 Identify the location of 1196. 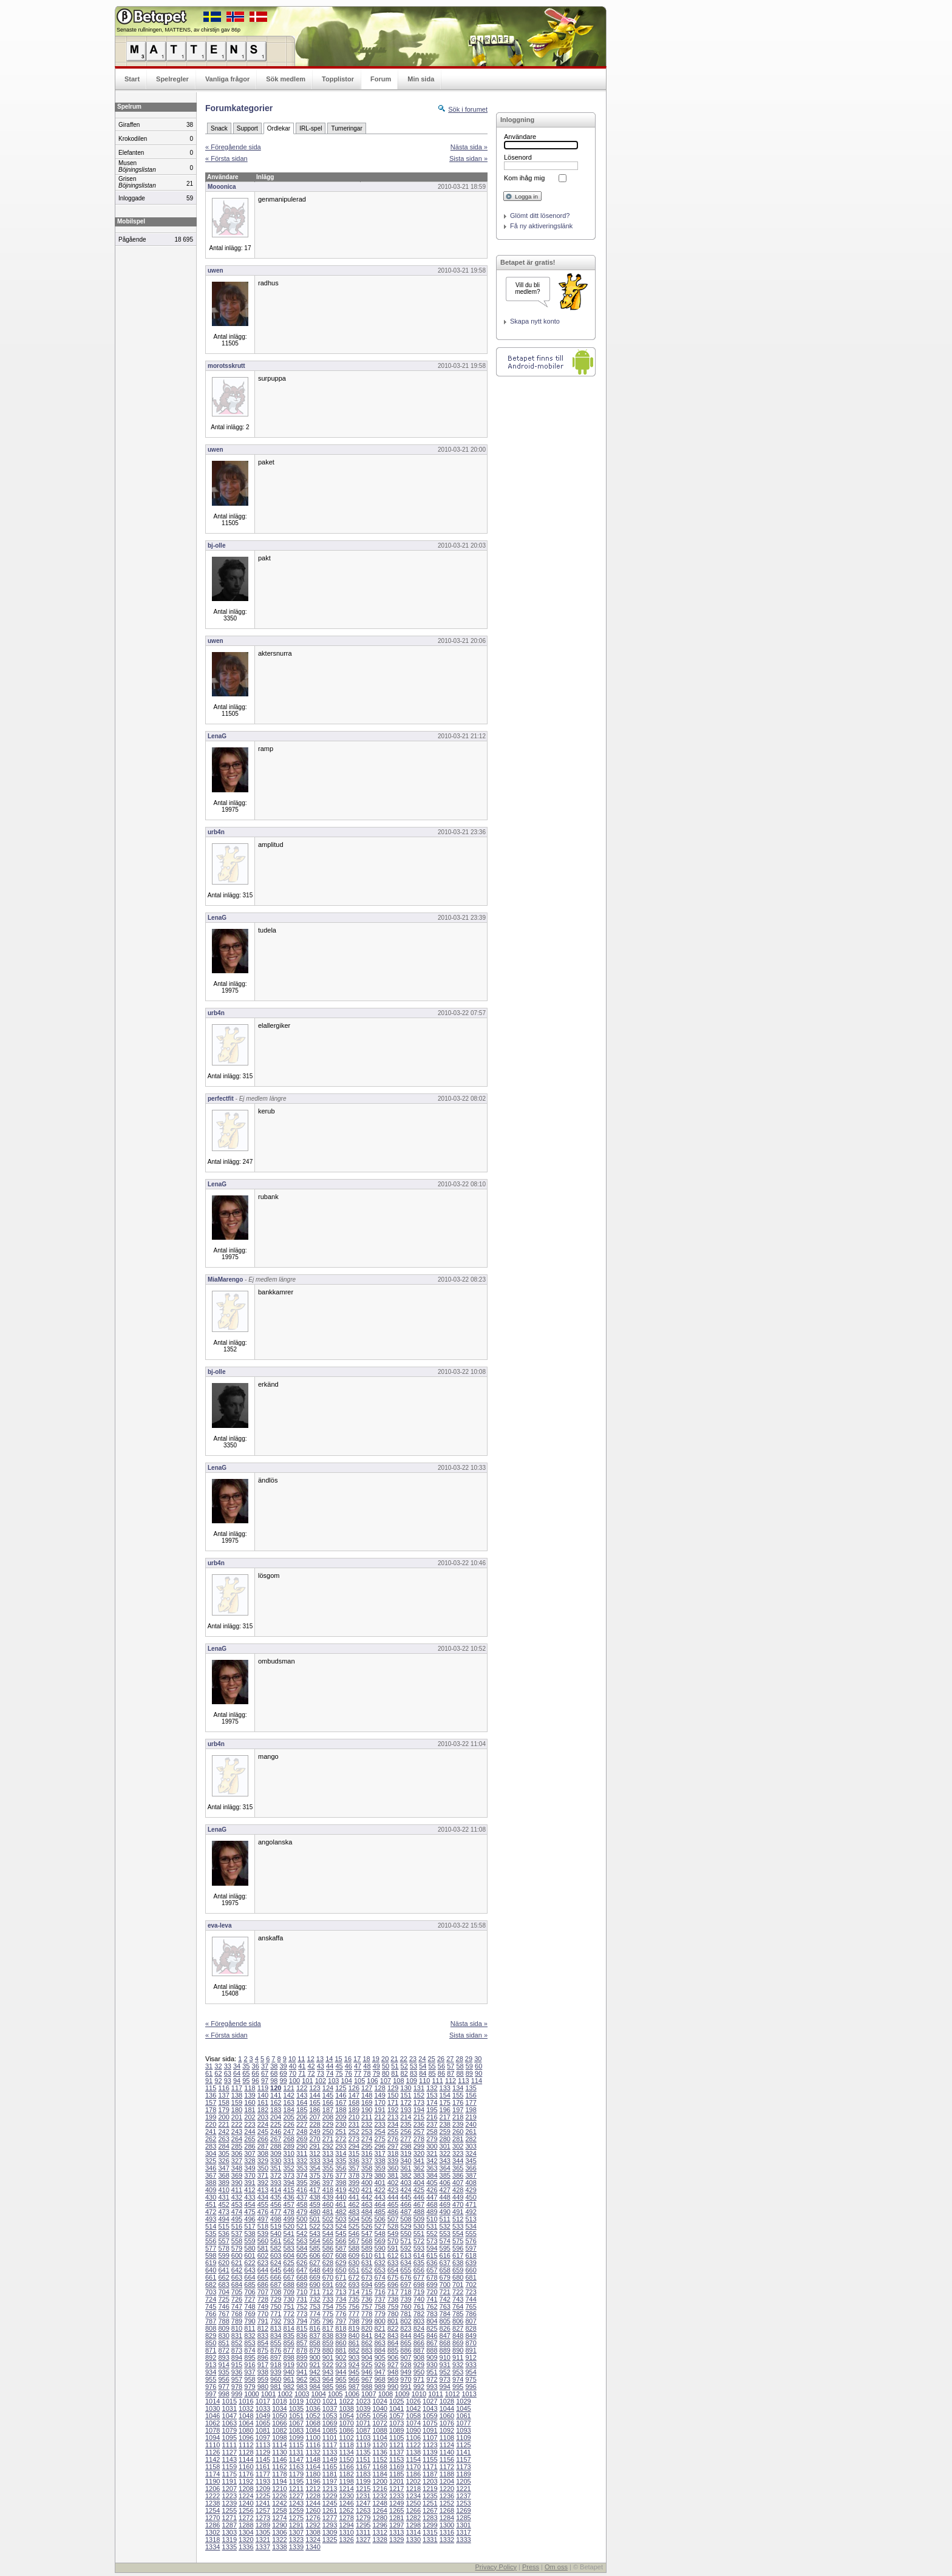
(312, 2481).